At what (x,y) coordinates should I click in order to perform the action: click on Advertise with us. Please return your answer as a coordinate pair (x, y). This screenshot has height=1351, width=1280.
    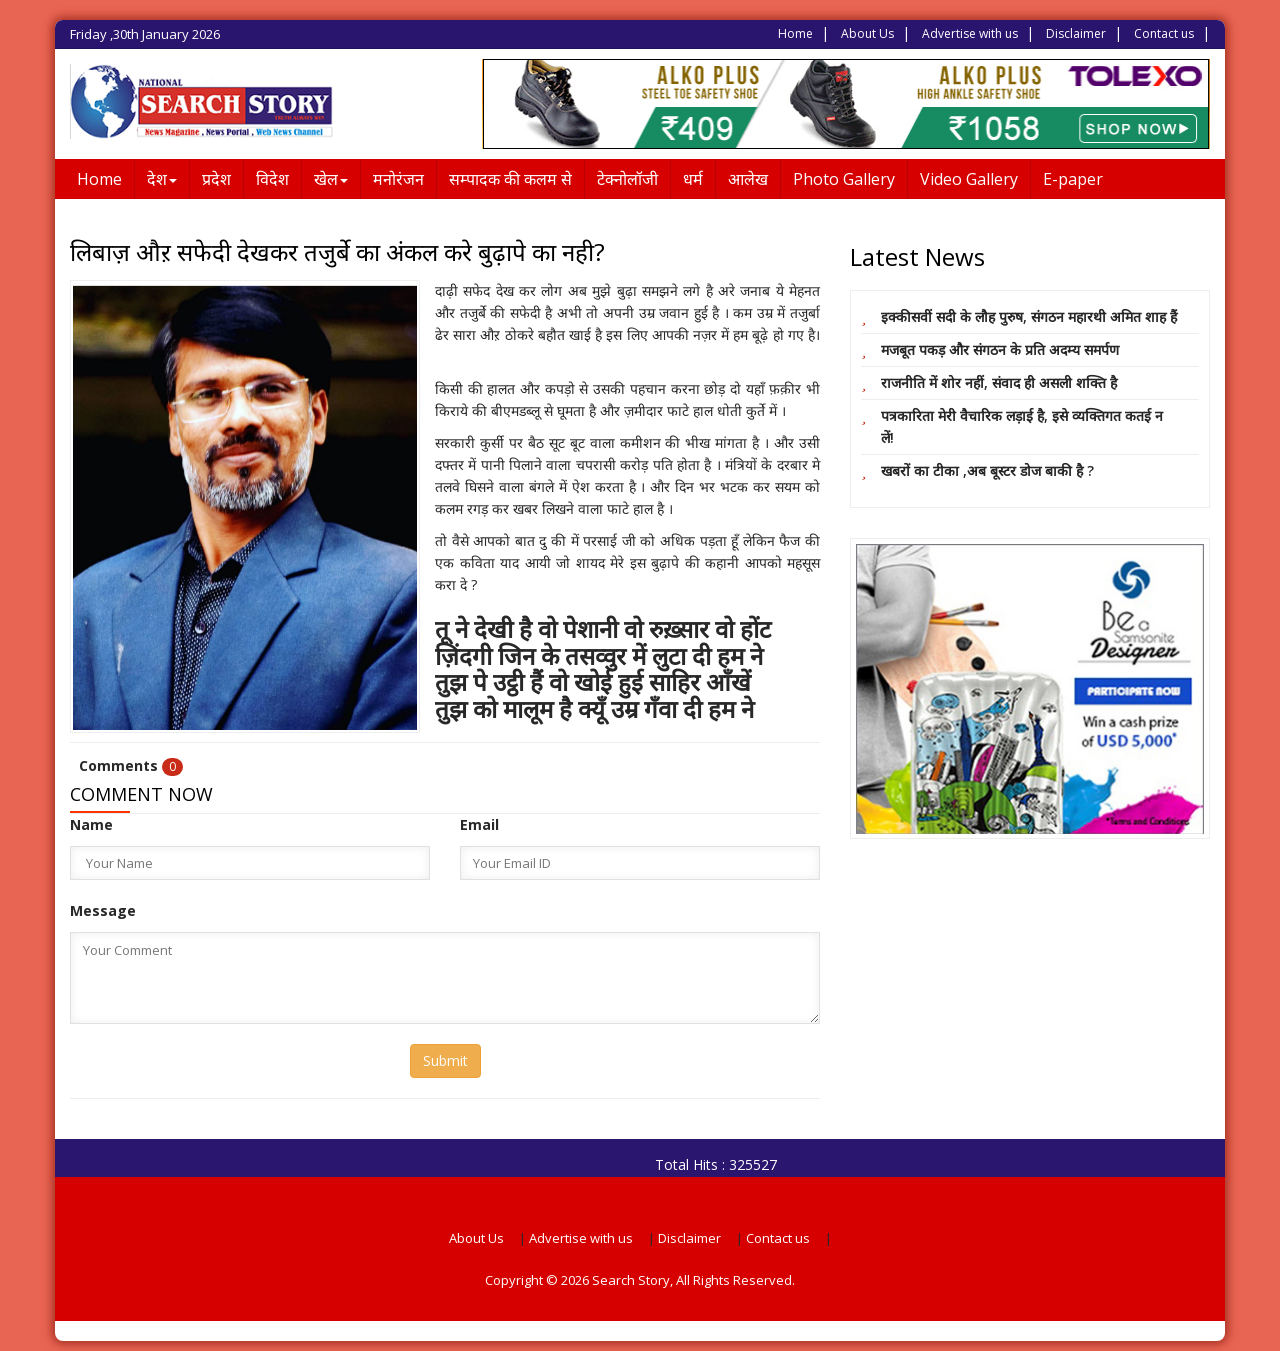
    Looking at the image, I should click on (970, 33).